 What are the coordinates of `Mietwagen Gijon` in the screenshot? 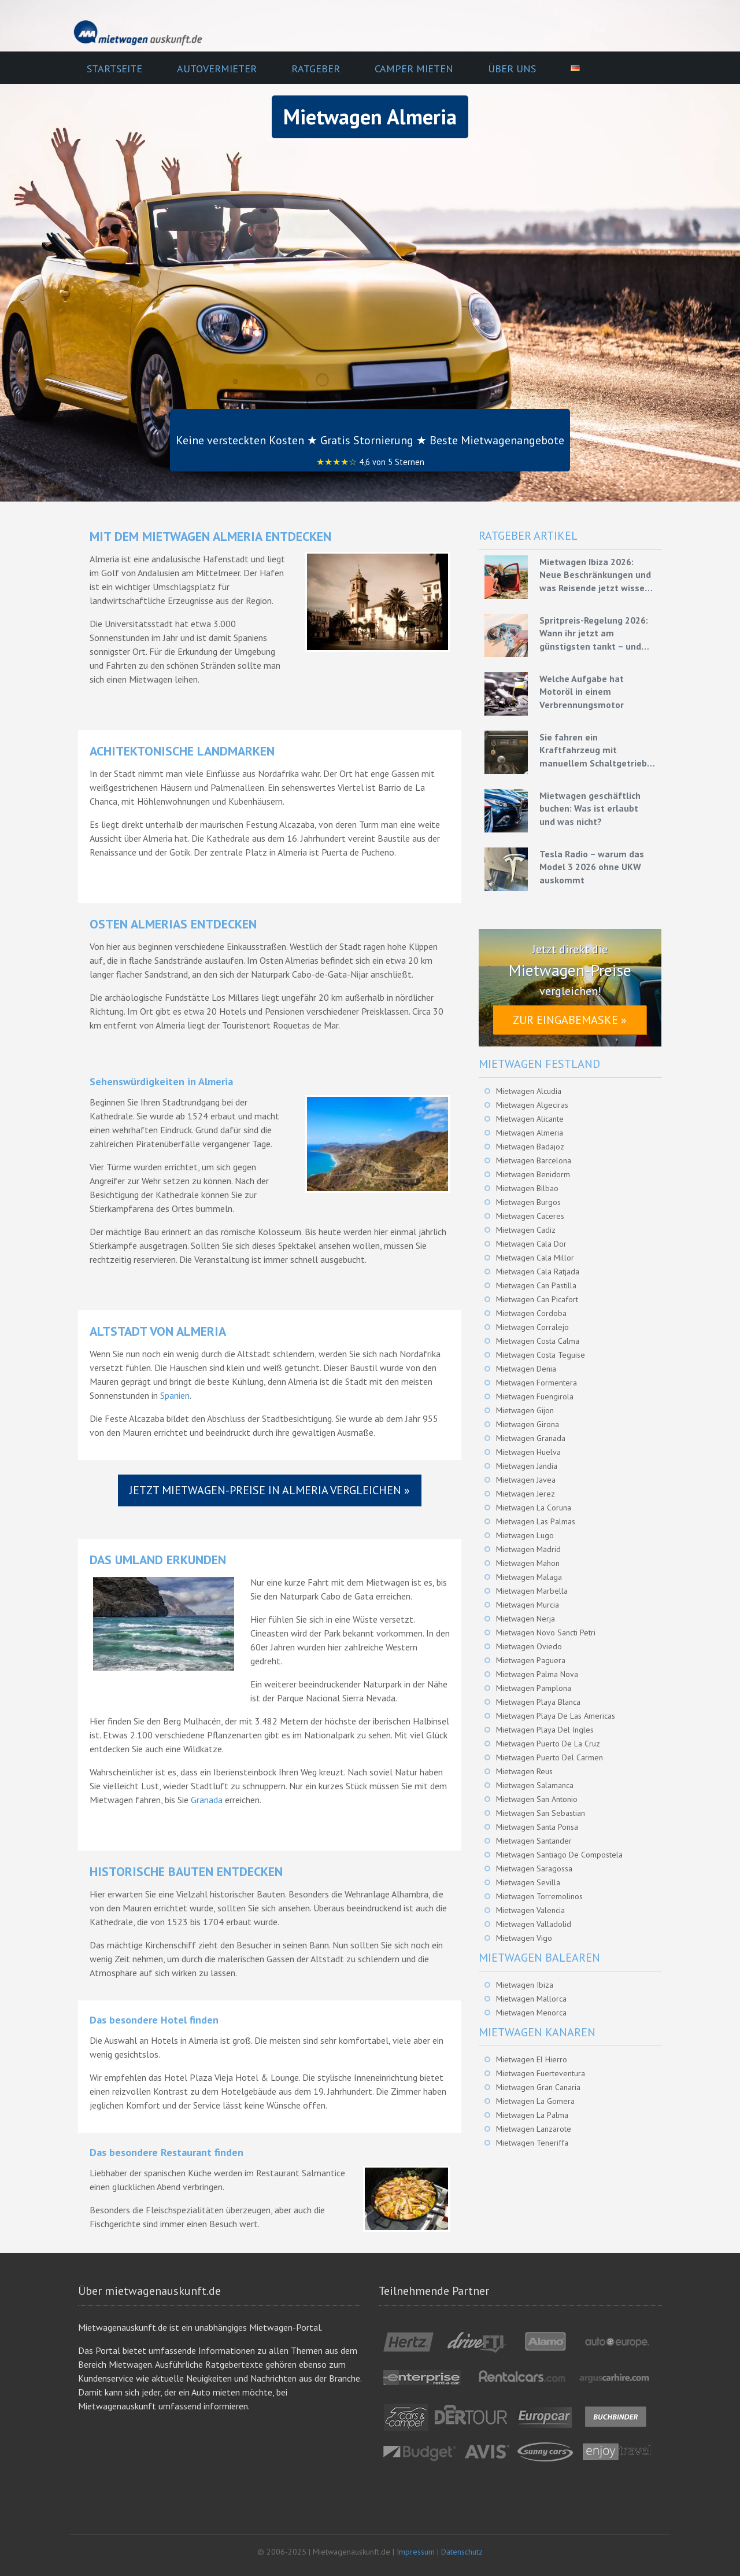 It's located at (525, 1410).